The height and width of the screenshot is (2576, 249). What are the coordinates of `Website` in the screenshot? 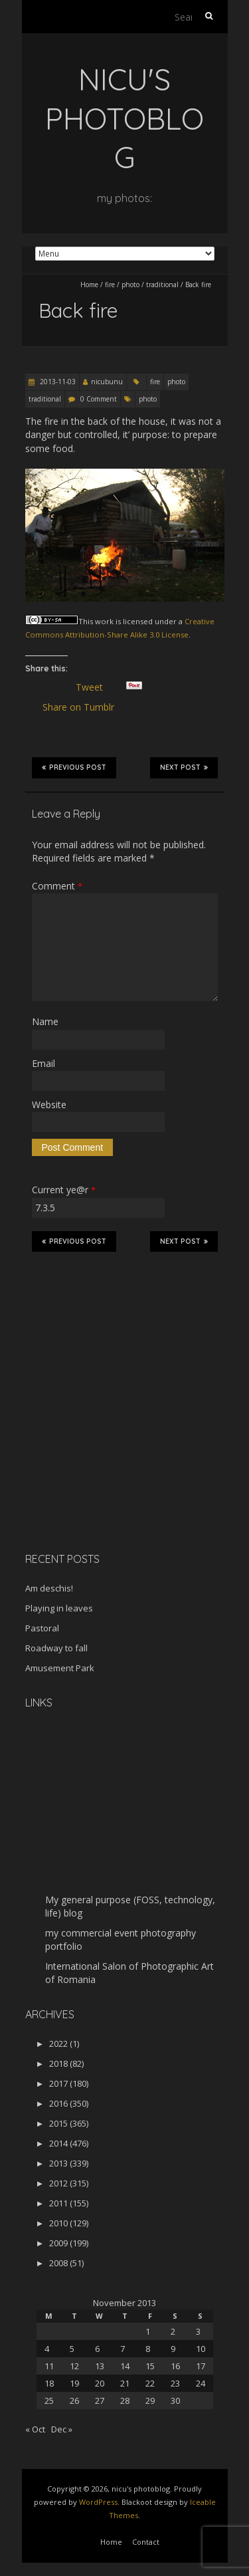 It's located at (49, 1104).